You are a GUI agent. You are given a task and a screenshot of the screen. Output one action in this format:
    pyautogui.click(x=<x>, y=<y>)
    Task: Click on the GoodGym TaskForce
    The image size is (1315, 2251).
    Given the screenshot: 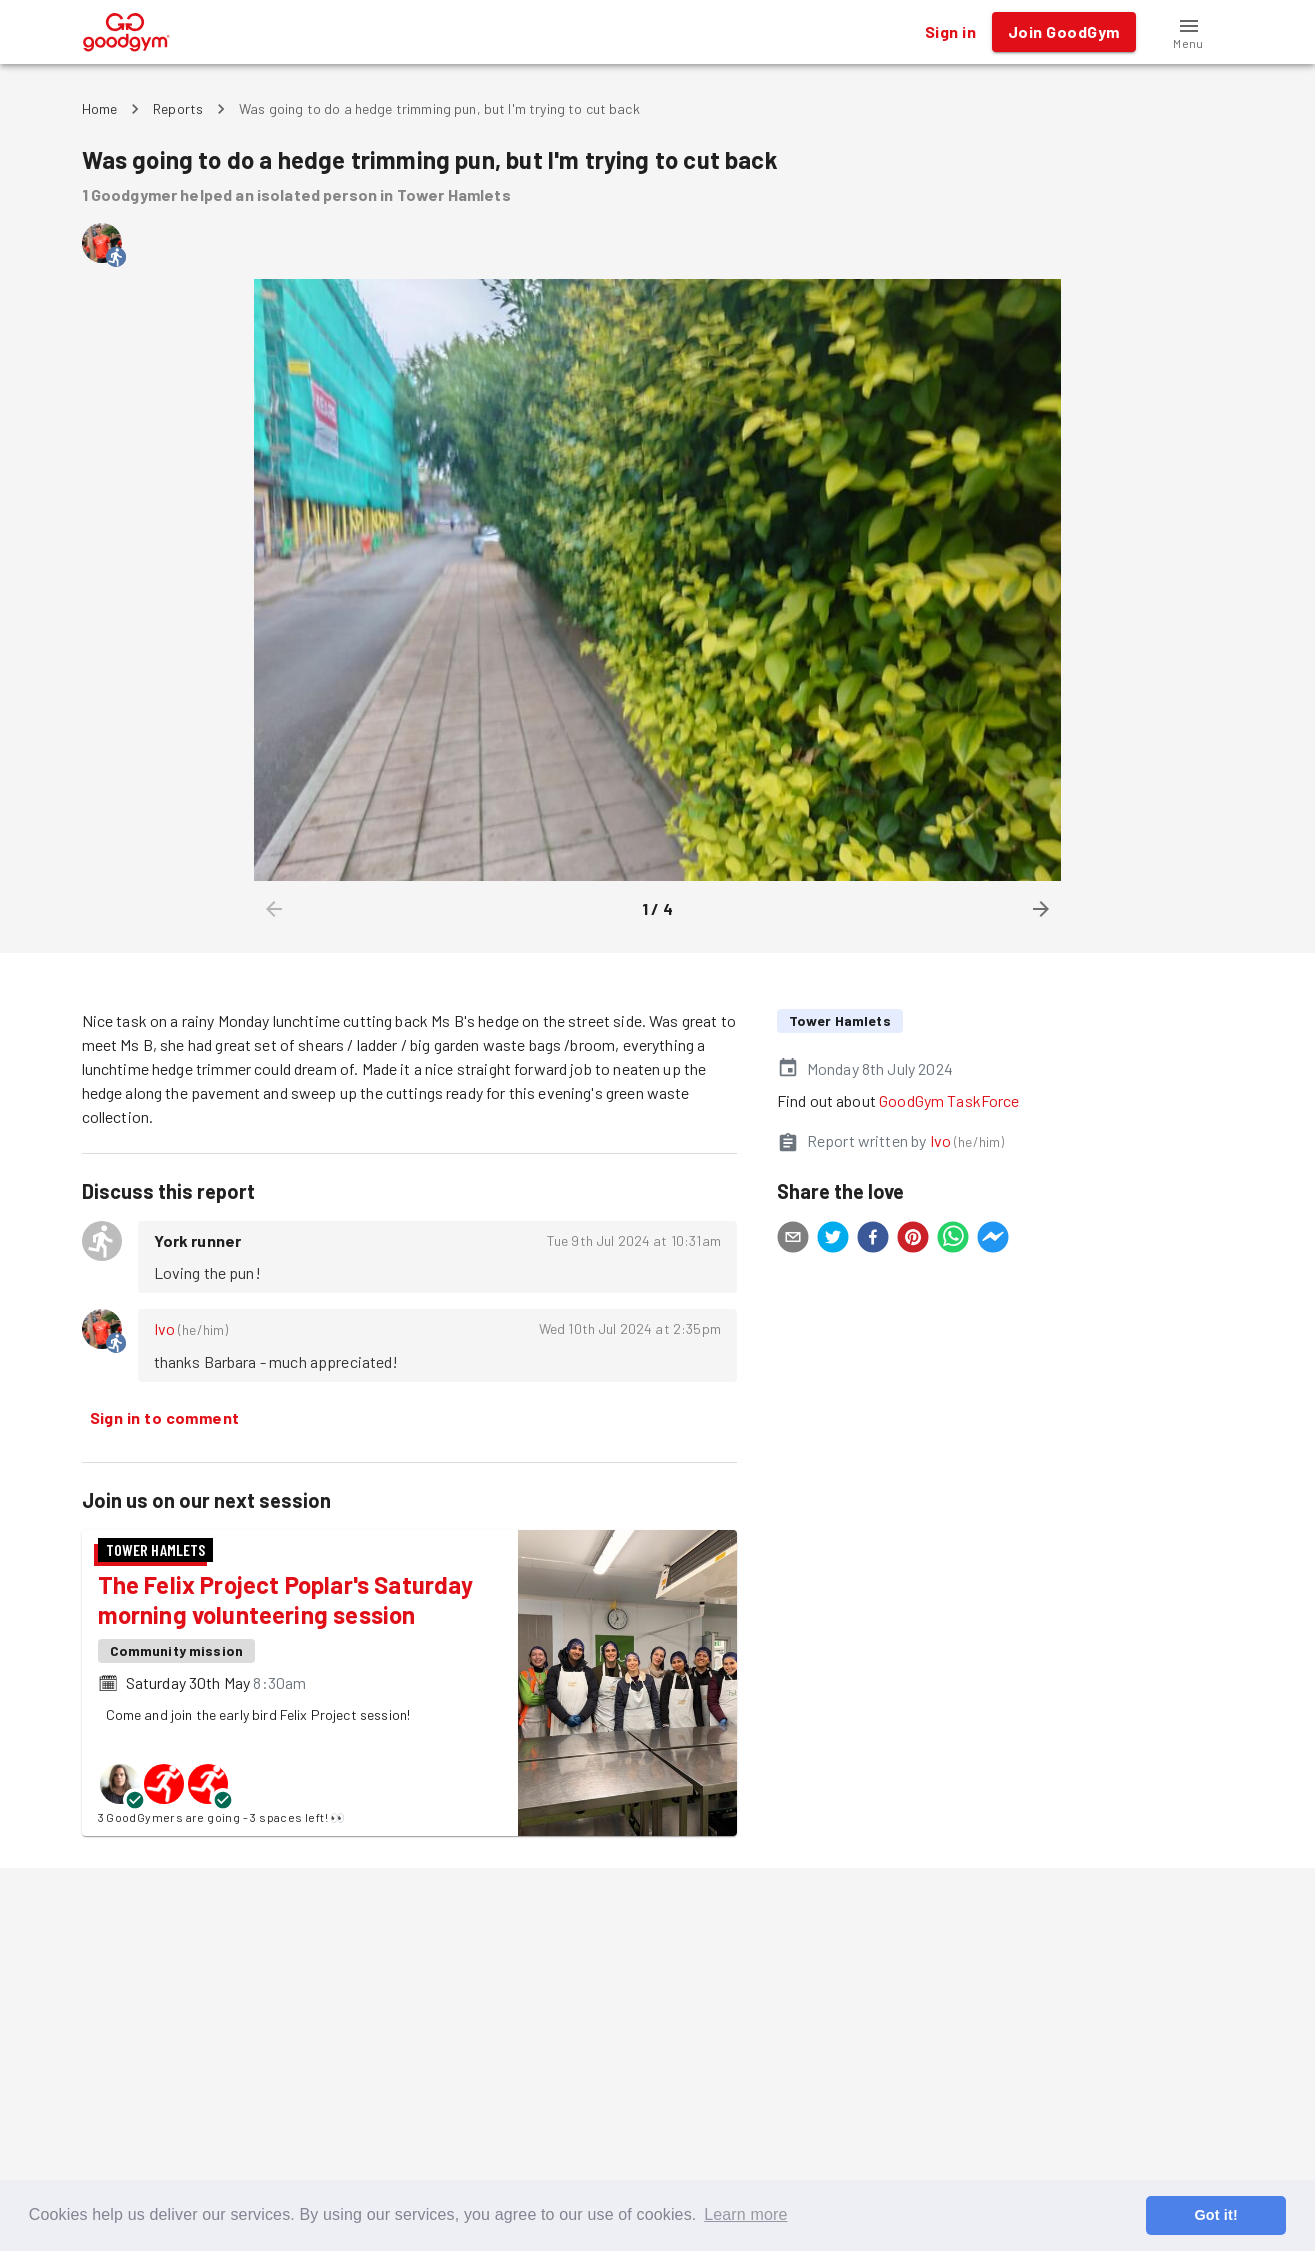 What is the action you would take?
    pyautogui.click(x=949, y=1100)
    